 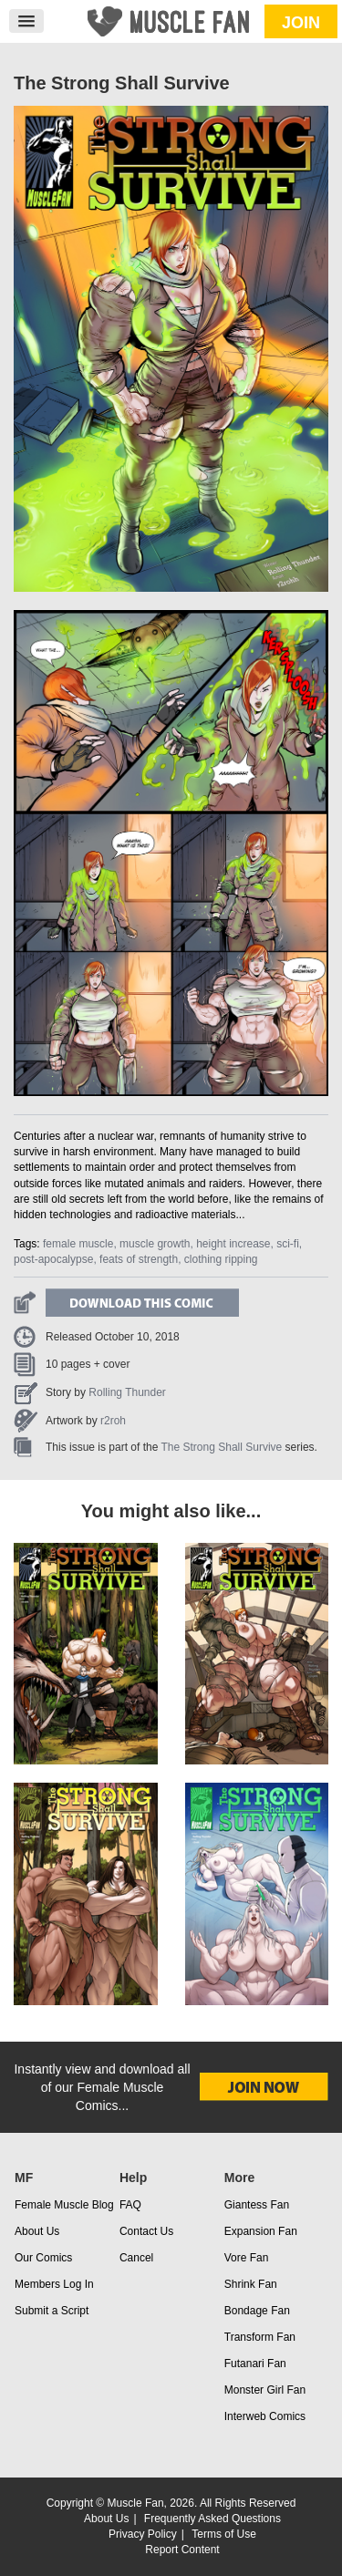 I want to click on Rolling Thunder, so click(x=127, y=1392).